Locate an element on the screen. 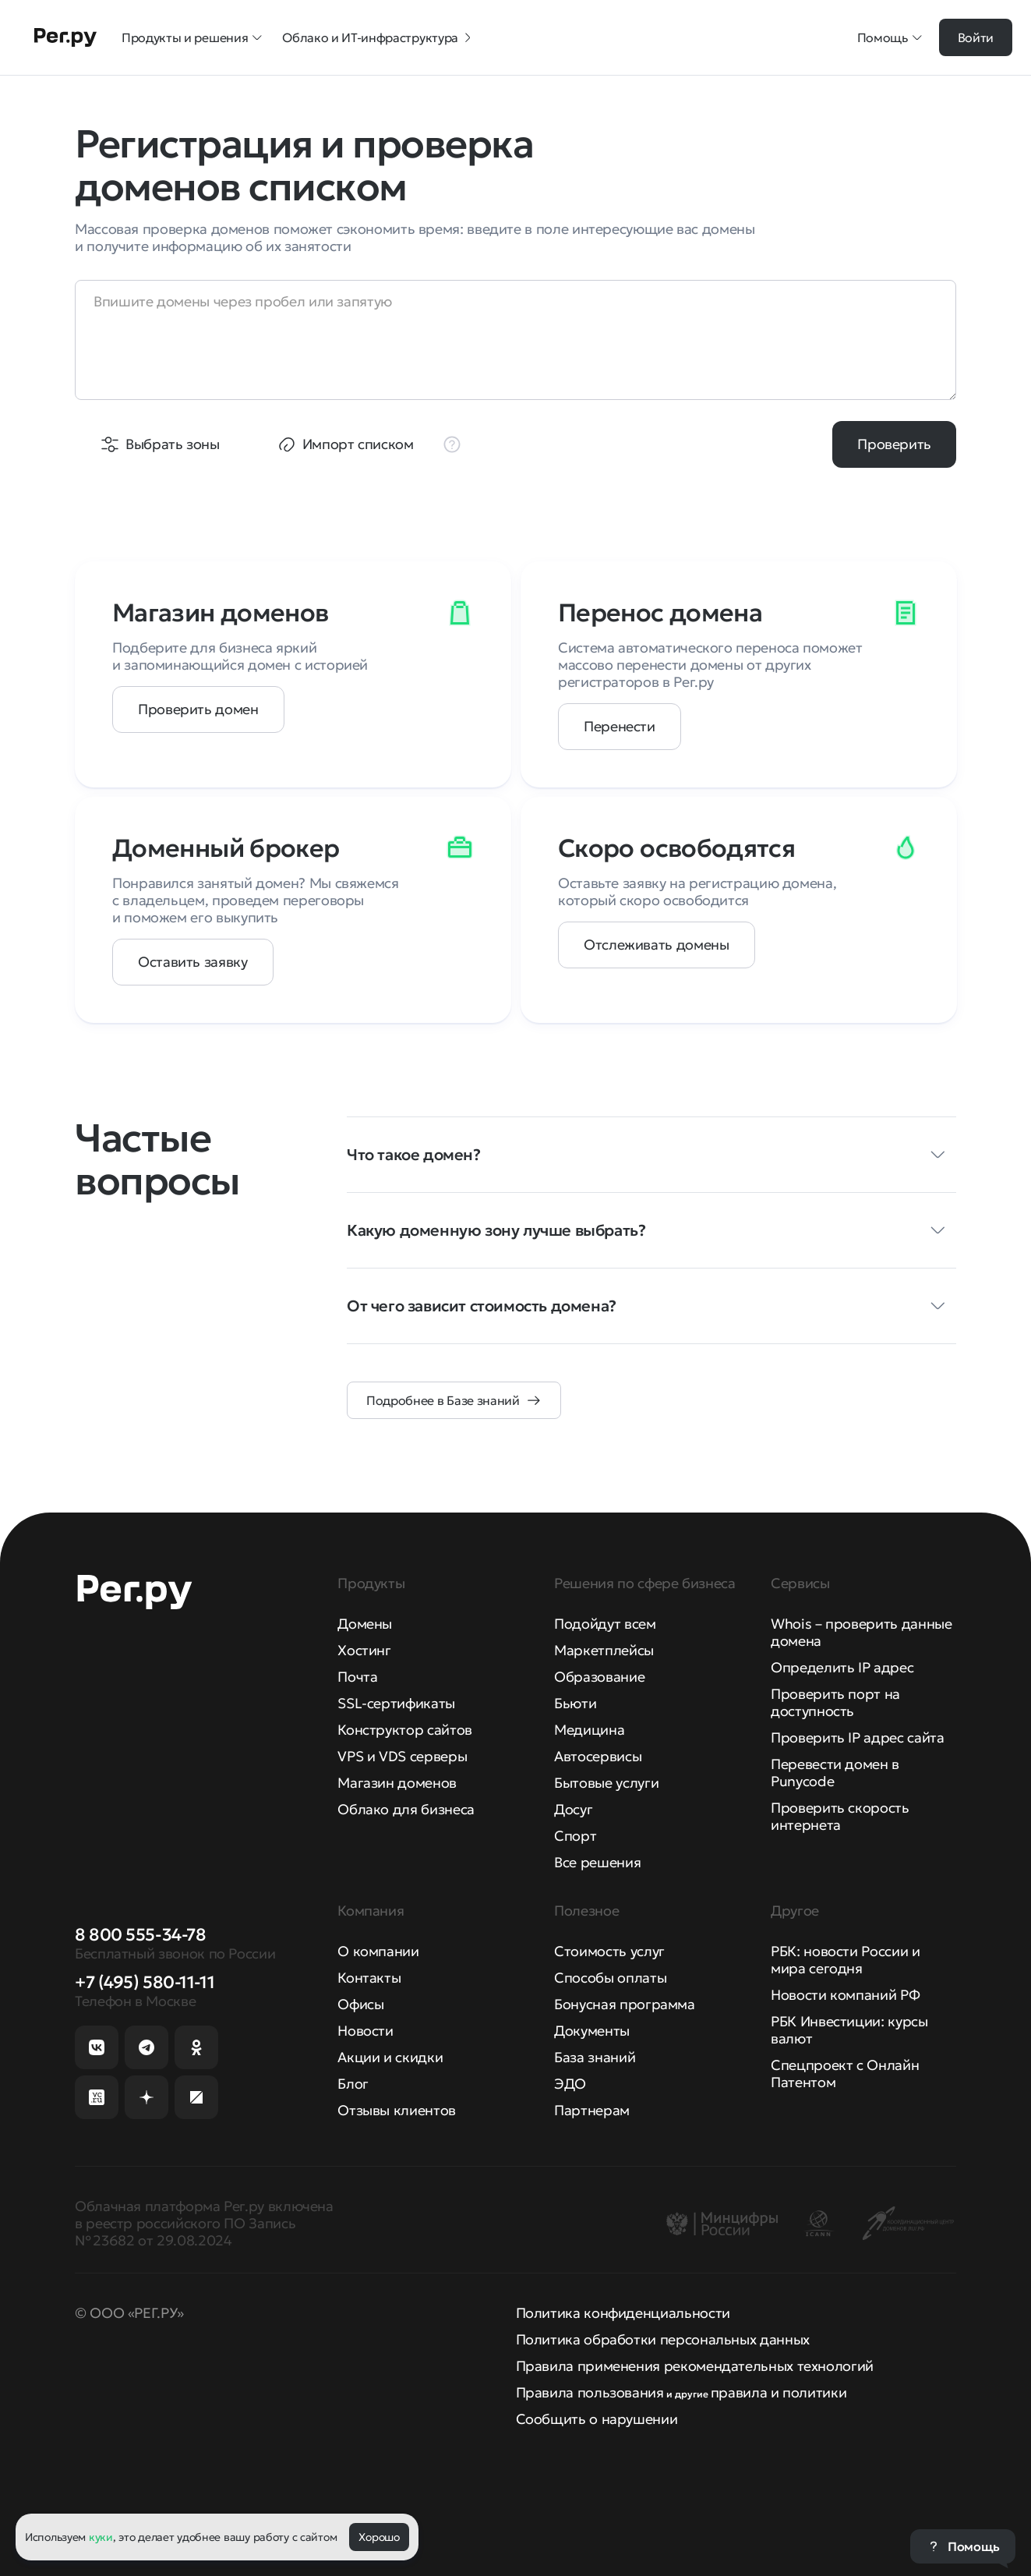 Image resolution: width=1031 pixels, height=2576 pixels. Перенести is located at coordinates (619, 726).